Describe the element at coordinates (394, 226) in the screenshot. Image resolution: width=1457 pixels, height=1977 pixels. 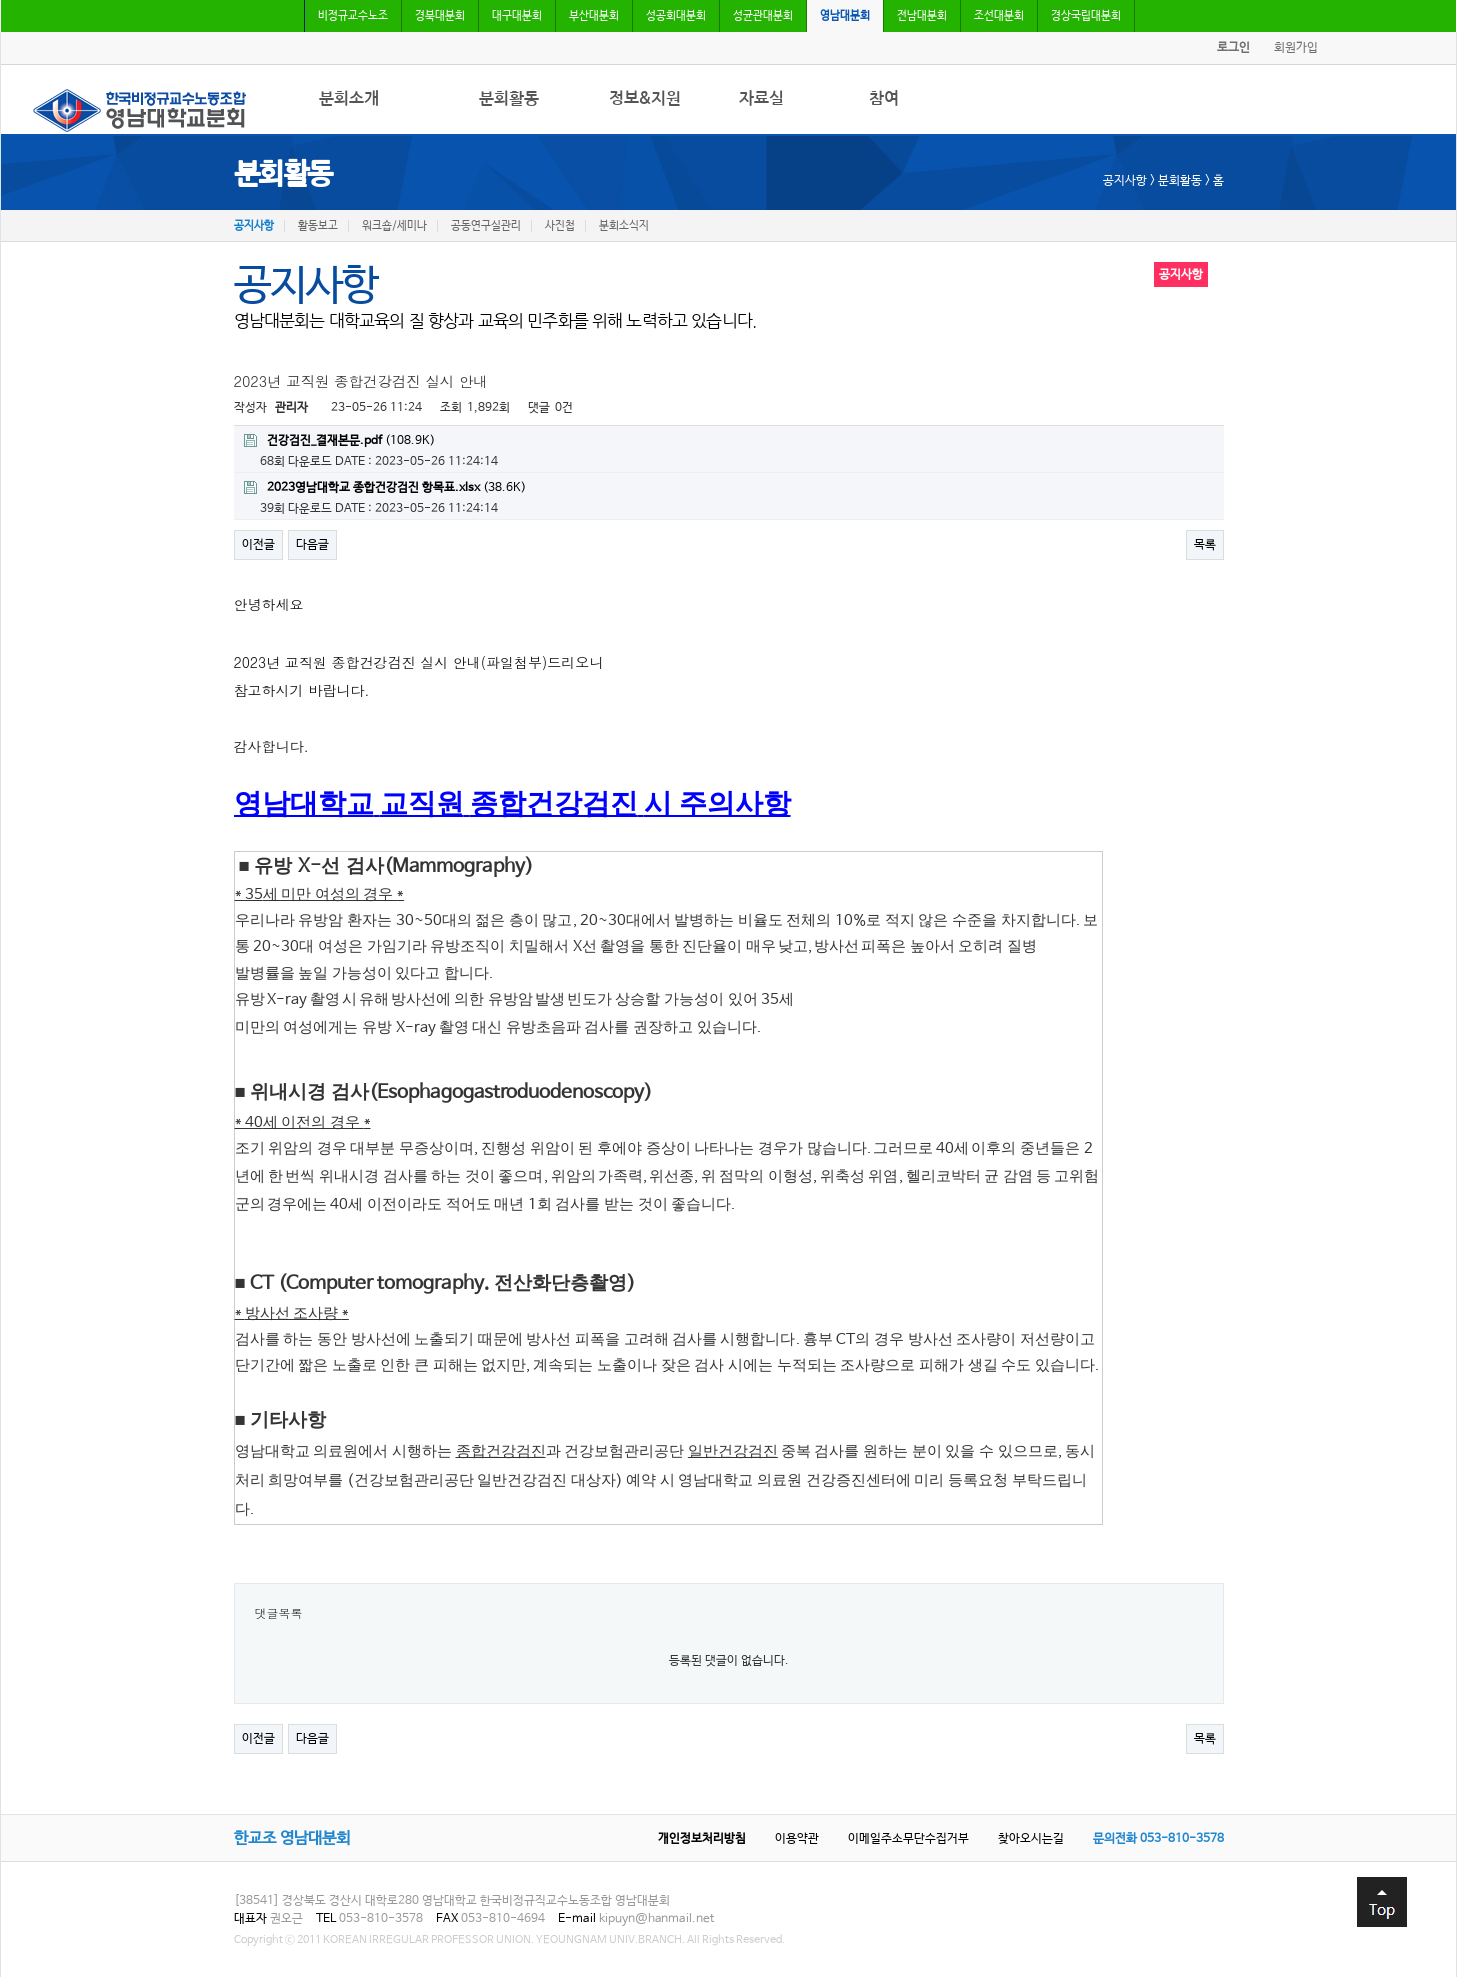
I see `워크숍/세미나` at that location.